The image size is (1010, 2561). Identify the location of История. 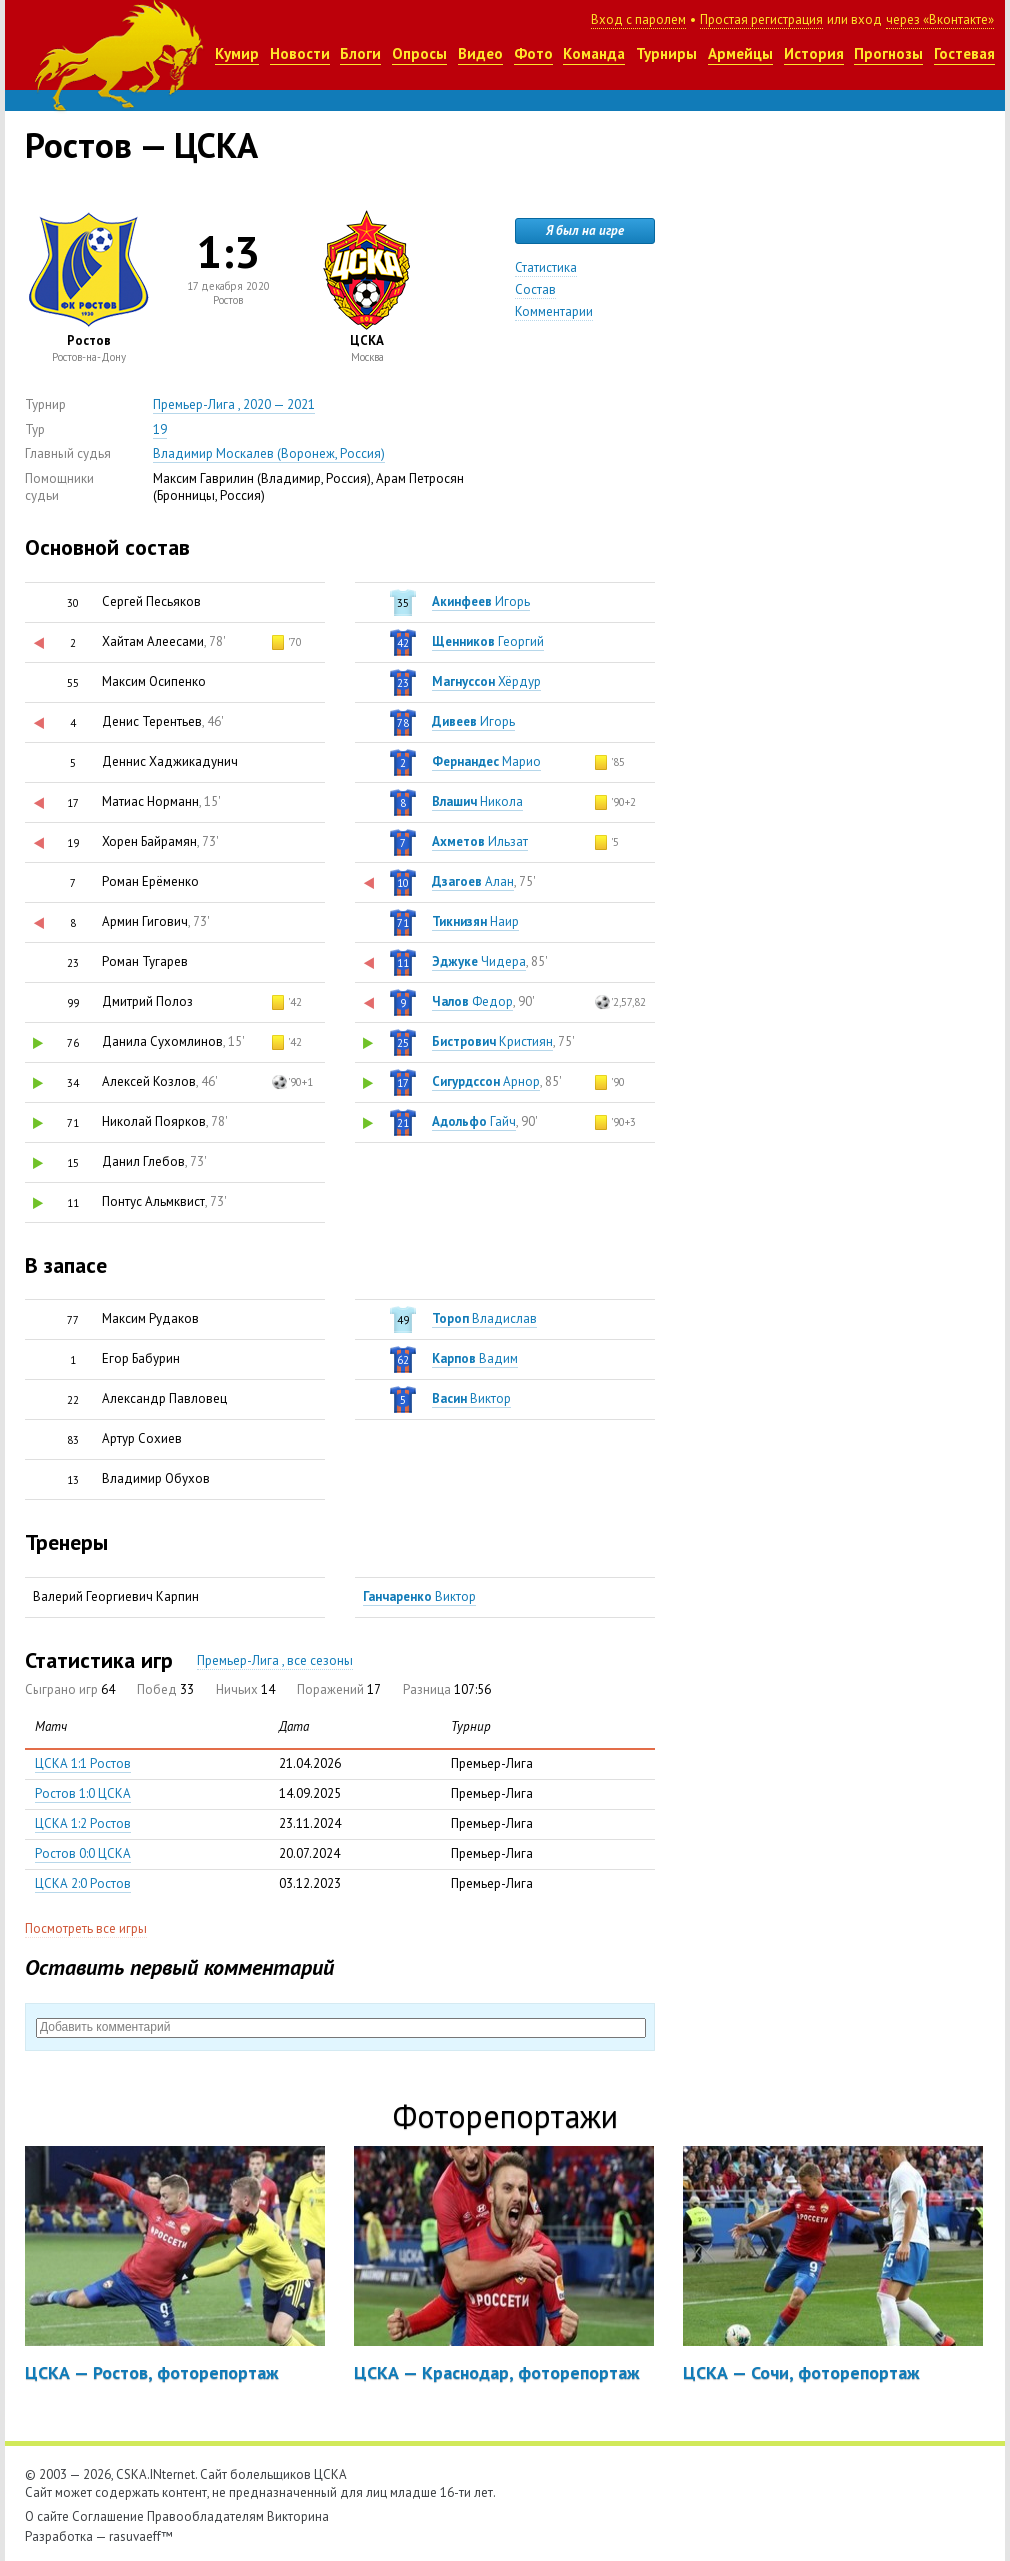
(814, 53).